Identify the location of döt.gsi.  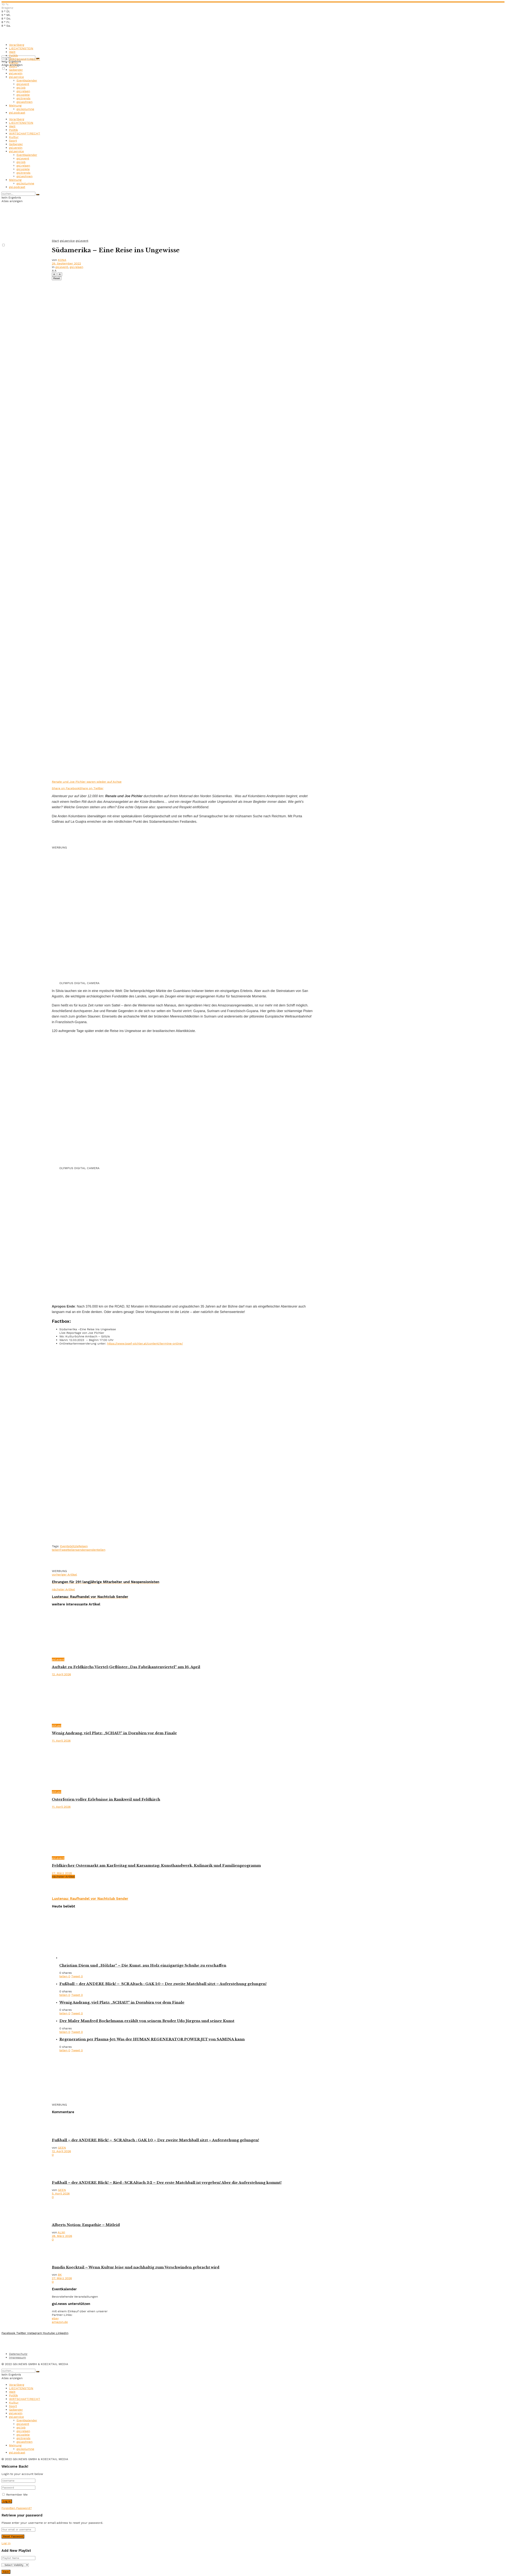
(56, 1725).